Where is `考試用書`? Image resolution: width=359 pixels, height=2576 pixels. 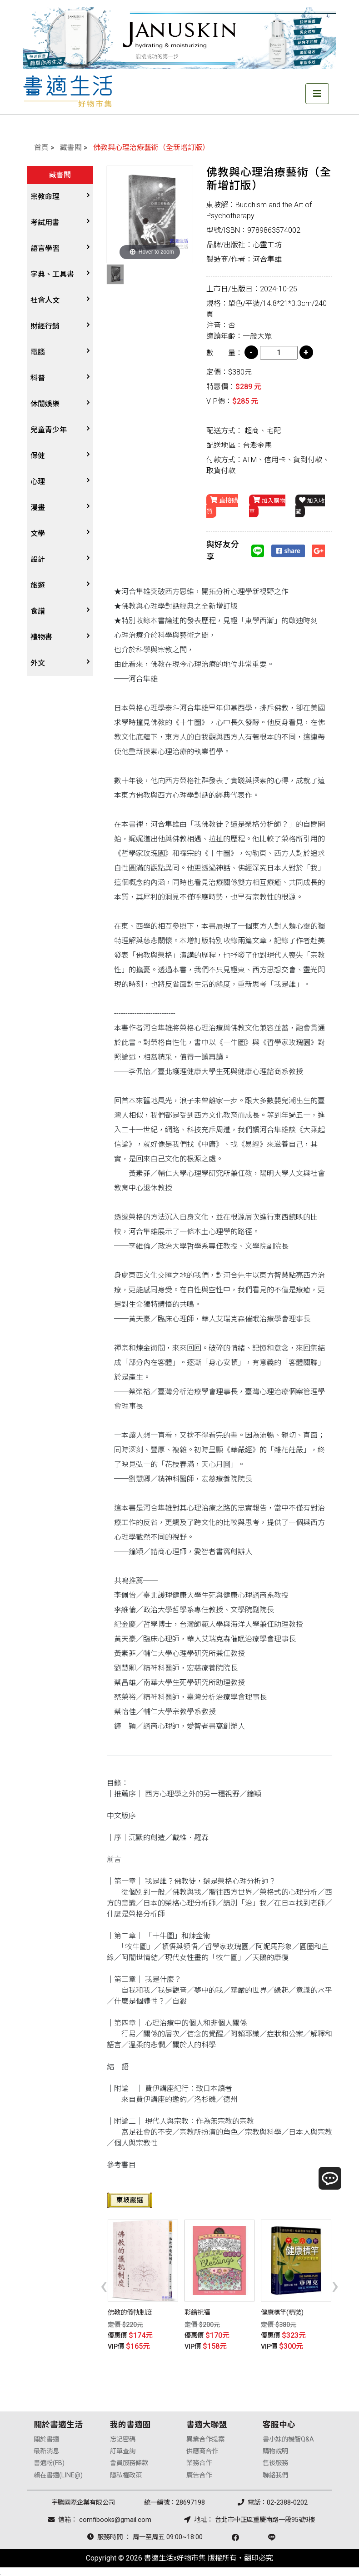
考試用書 is located at coordinates (45, 222).